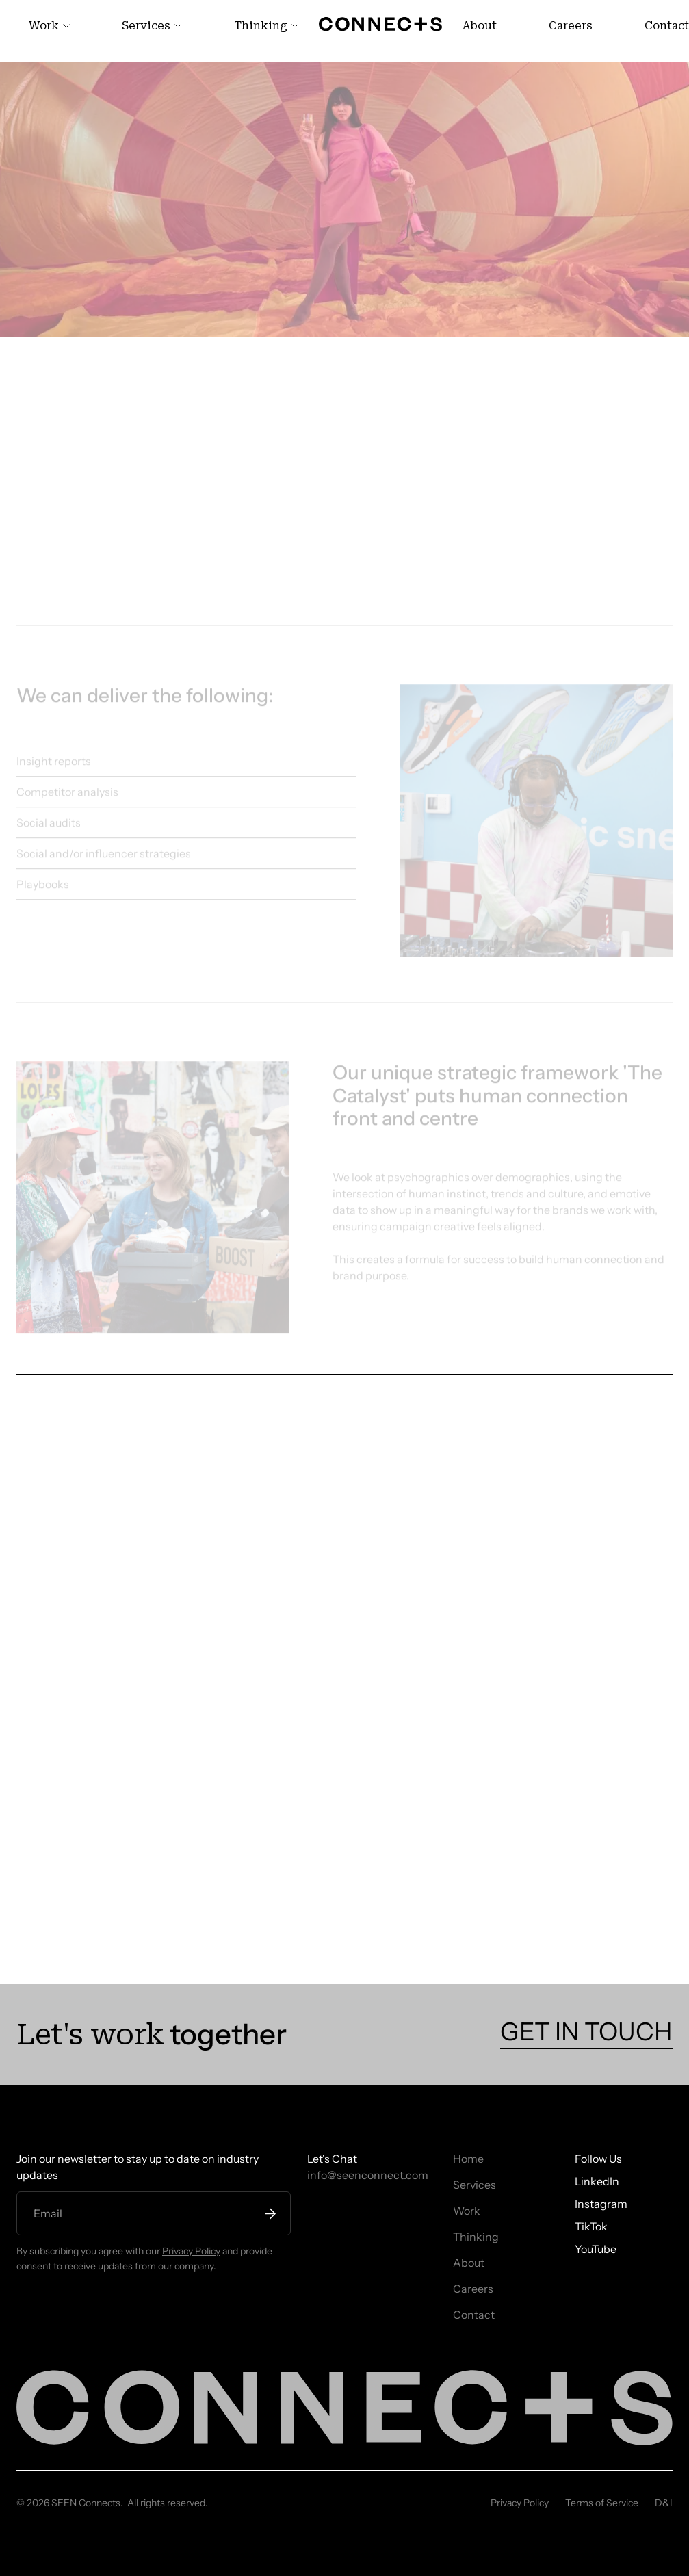 The height and width of the screenshot is (2576, 689). I want to click on Terms of Service, so click(601, 2503).